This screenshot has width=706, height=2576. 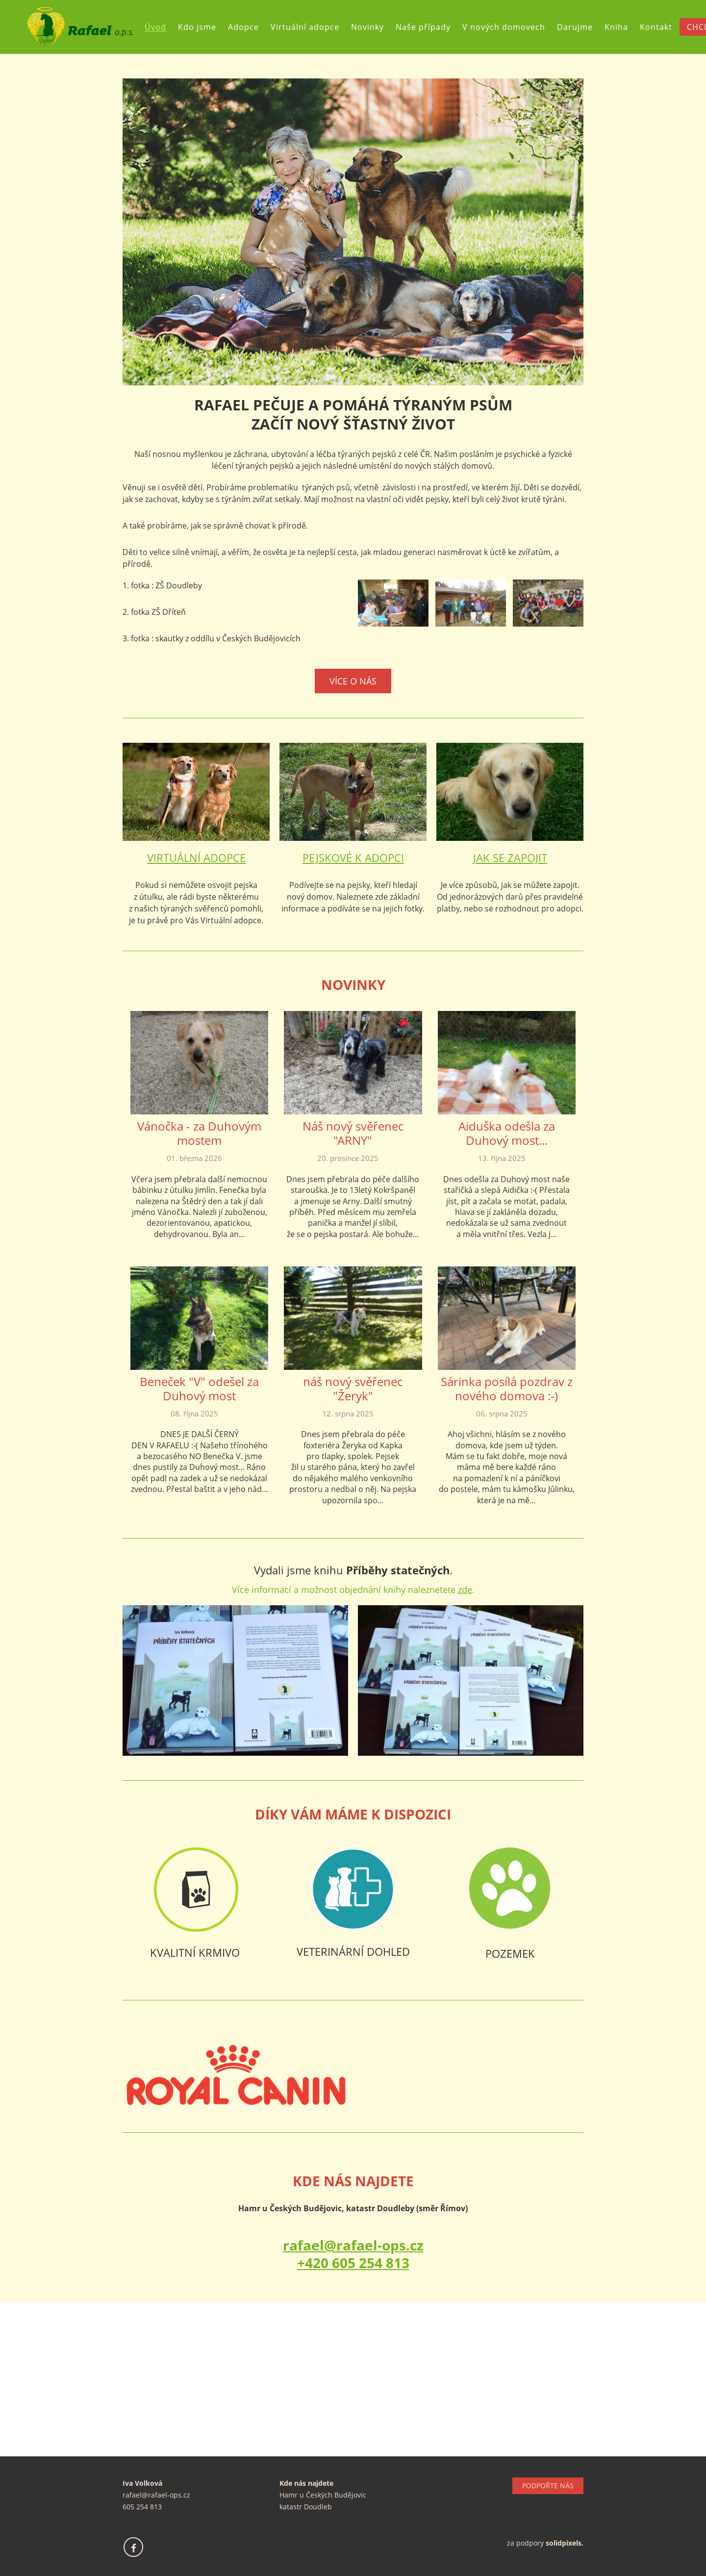 What do you see at coordinates (196, 857) in the screenshot?
I see `VIRTUÁLNÍ ADOPCE` at bounding box center [196, 857].